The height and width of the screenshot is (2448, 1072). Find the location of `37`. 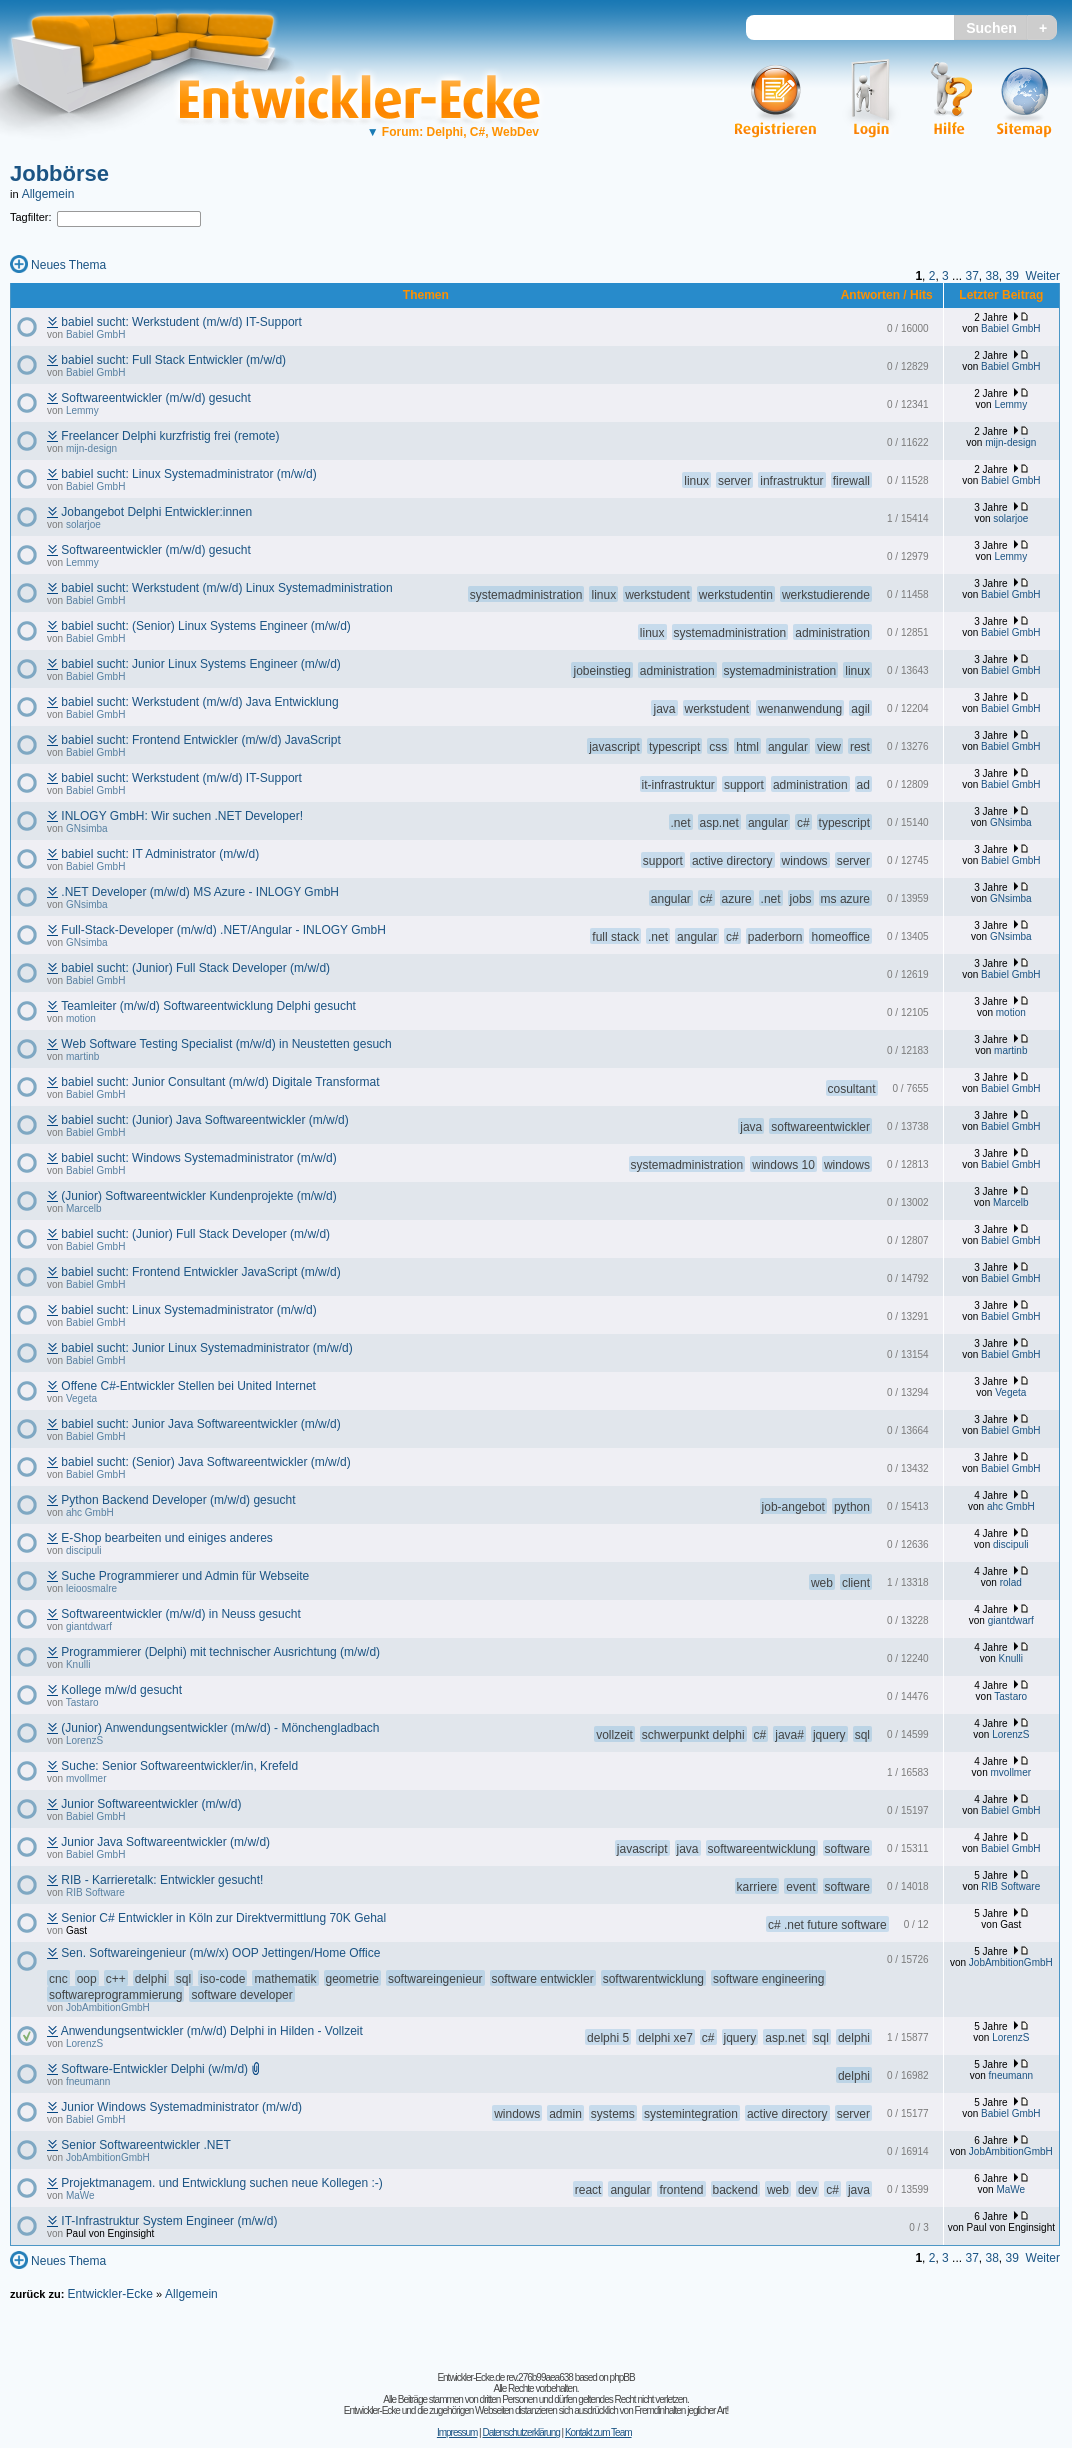

37 is located at coordinates (971, 276).